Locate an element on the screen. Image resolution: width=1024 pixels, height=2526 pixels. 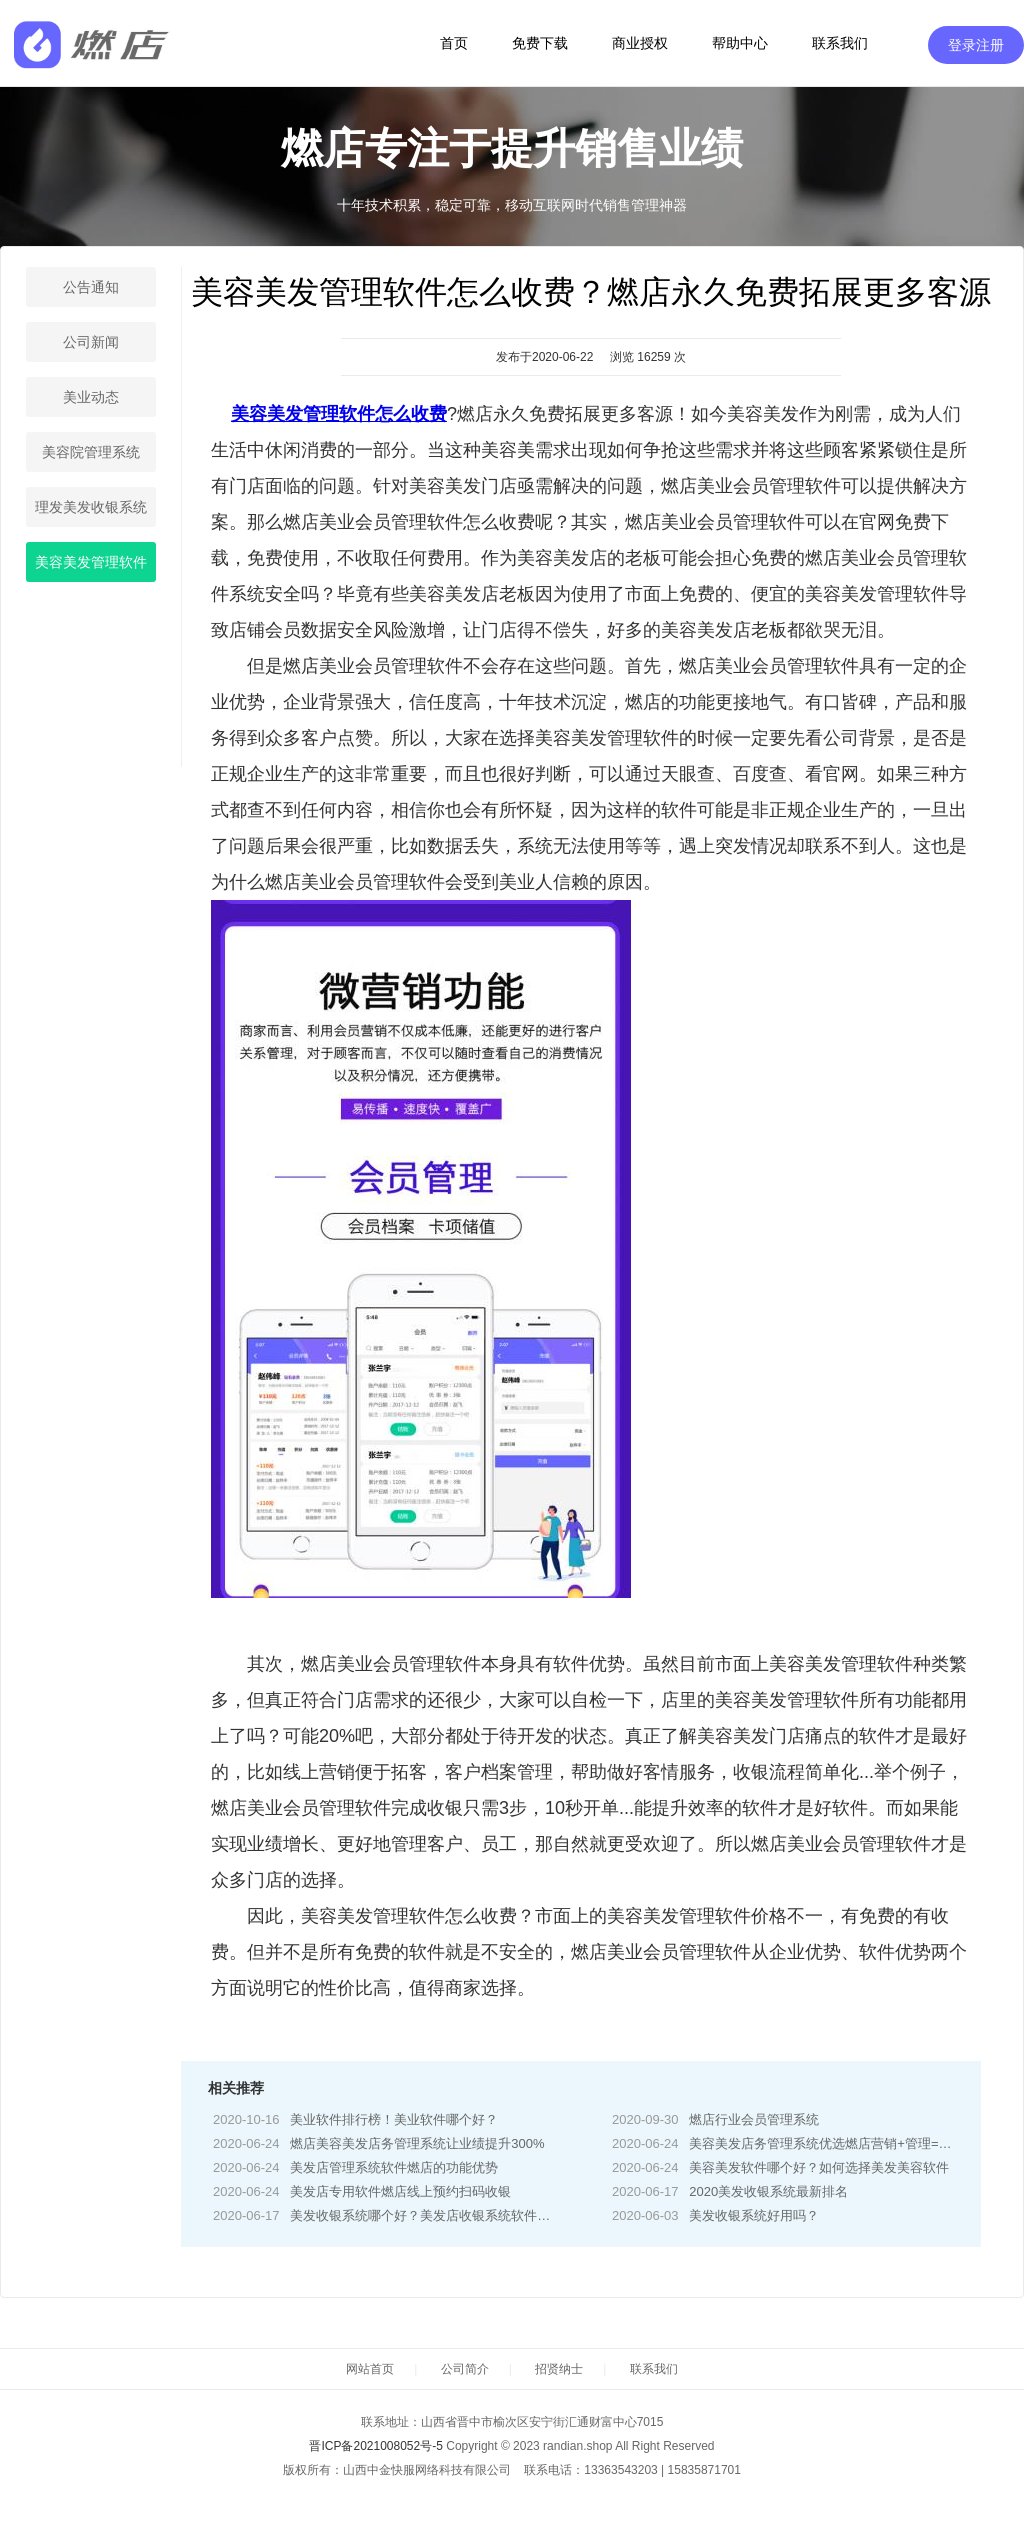
招贤纳士 is located at coordinates (559, 2369).